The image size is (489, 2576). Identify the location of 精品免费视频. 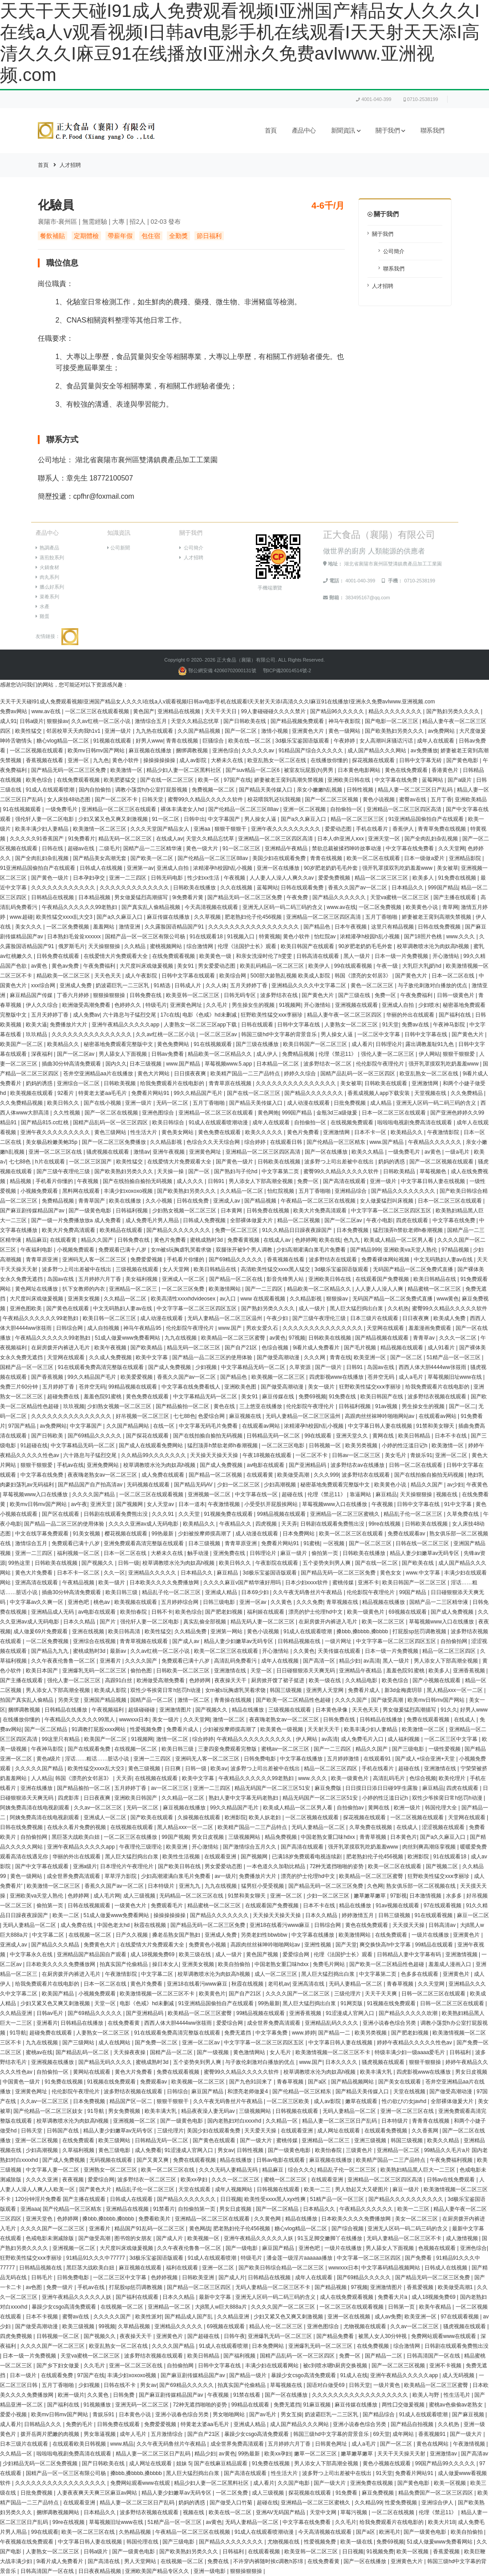
(281, 1837).